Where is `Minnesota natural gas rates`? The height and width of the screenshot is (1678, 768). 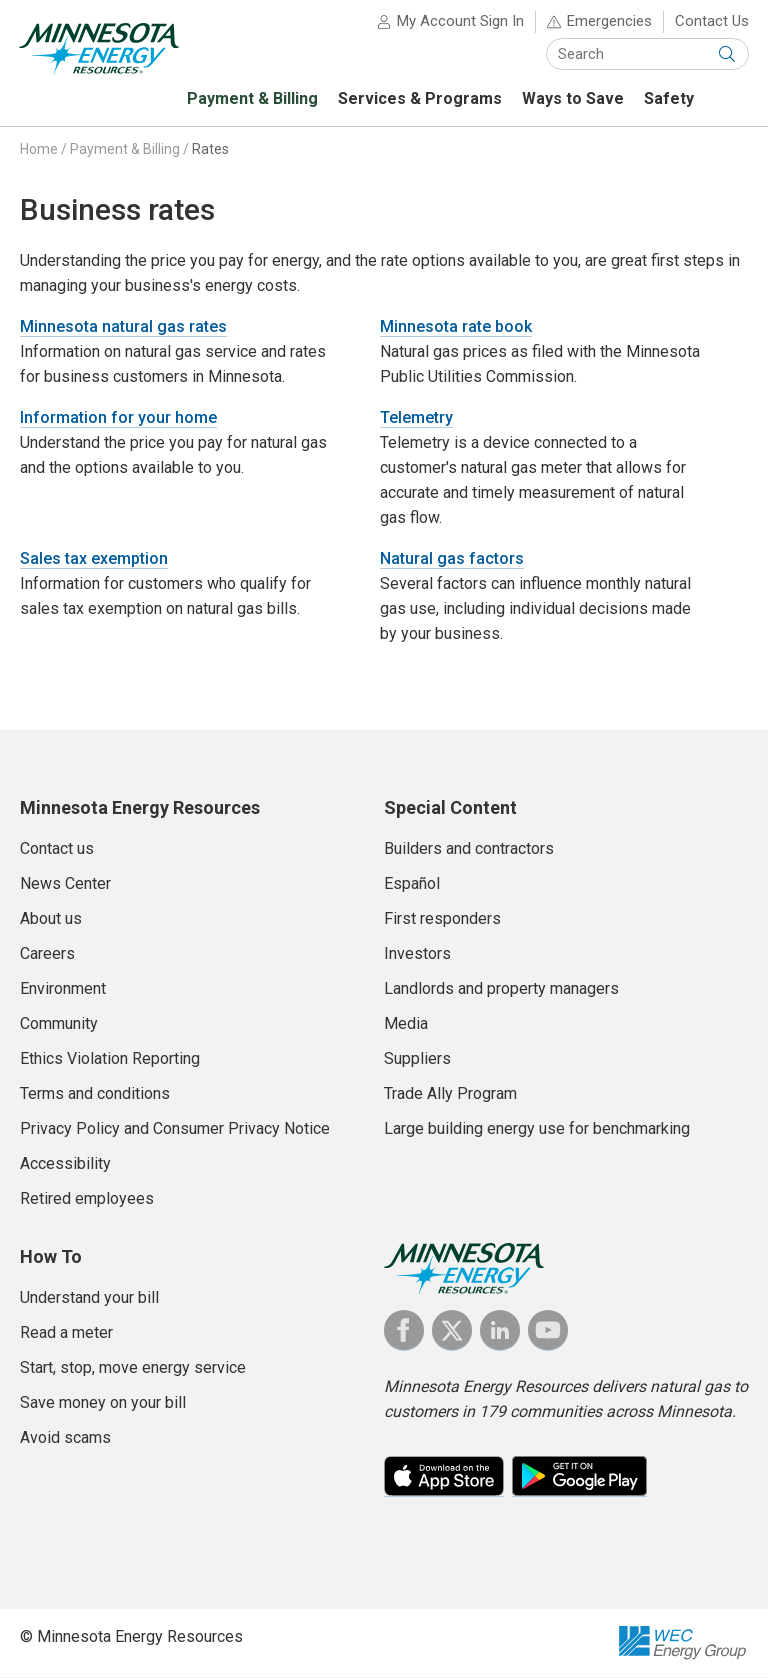 Minnesota natural gas rates is located at coordinates (123, 327).